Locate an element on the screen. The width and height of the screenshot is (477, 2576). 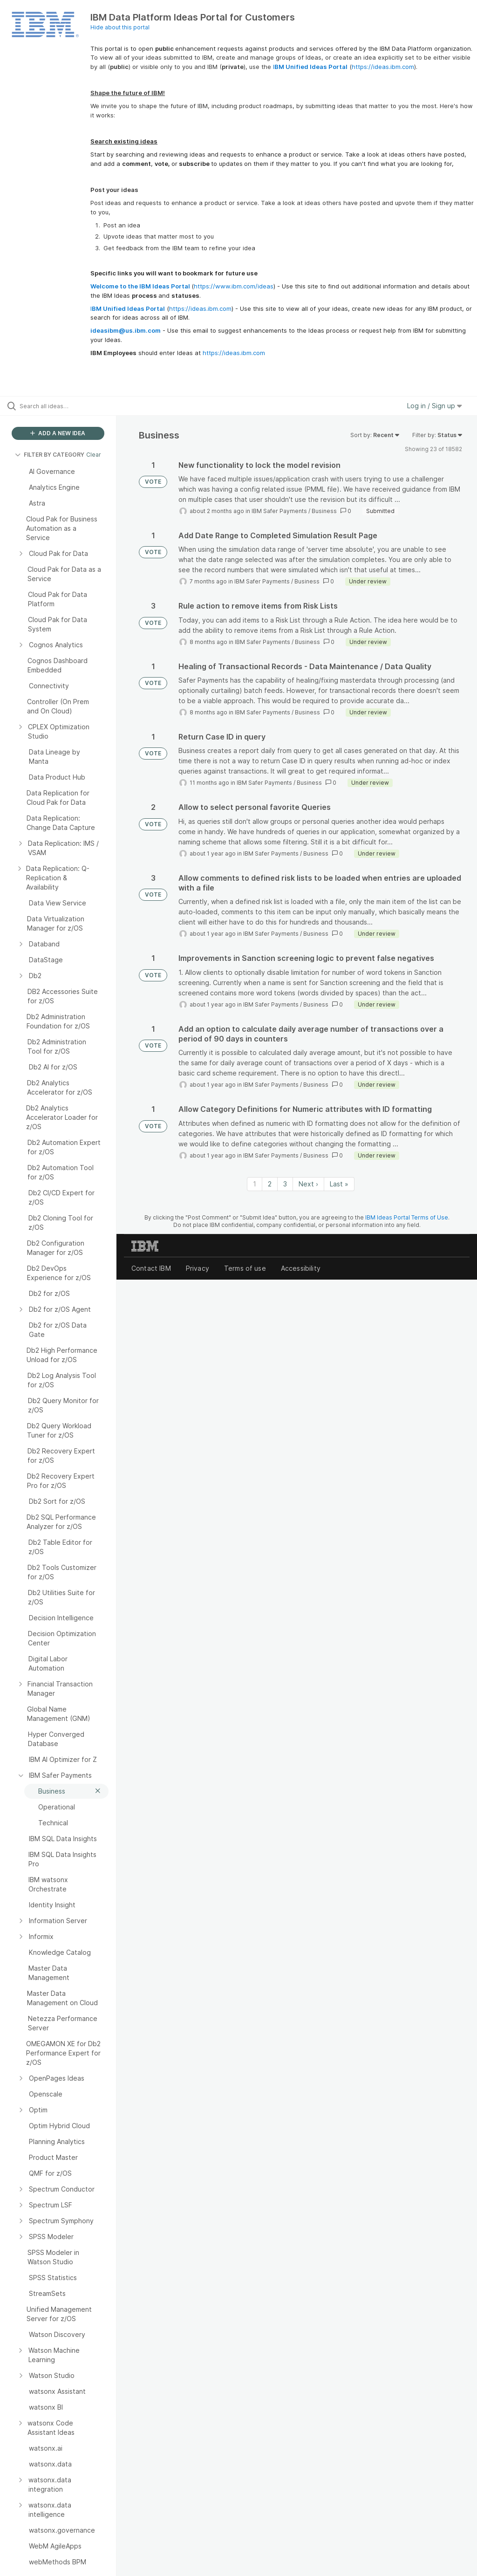
IBM Ideas Portal Terms of Use is located at coordinates (406, 1217).